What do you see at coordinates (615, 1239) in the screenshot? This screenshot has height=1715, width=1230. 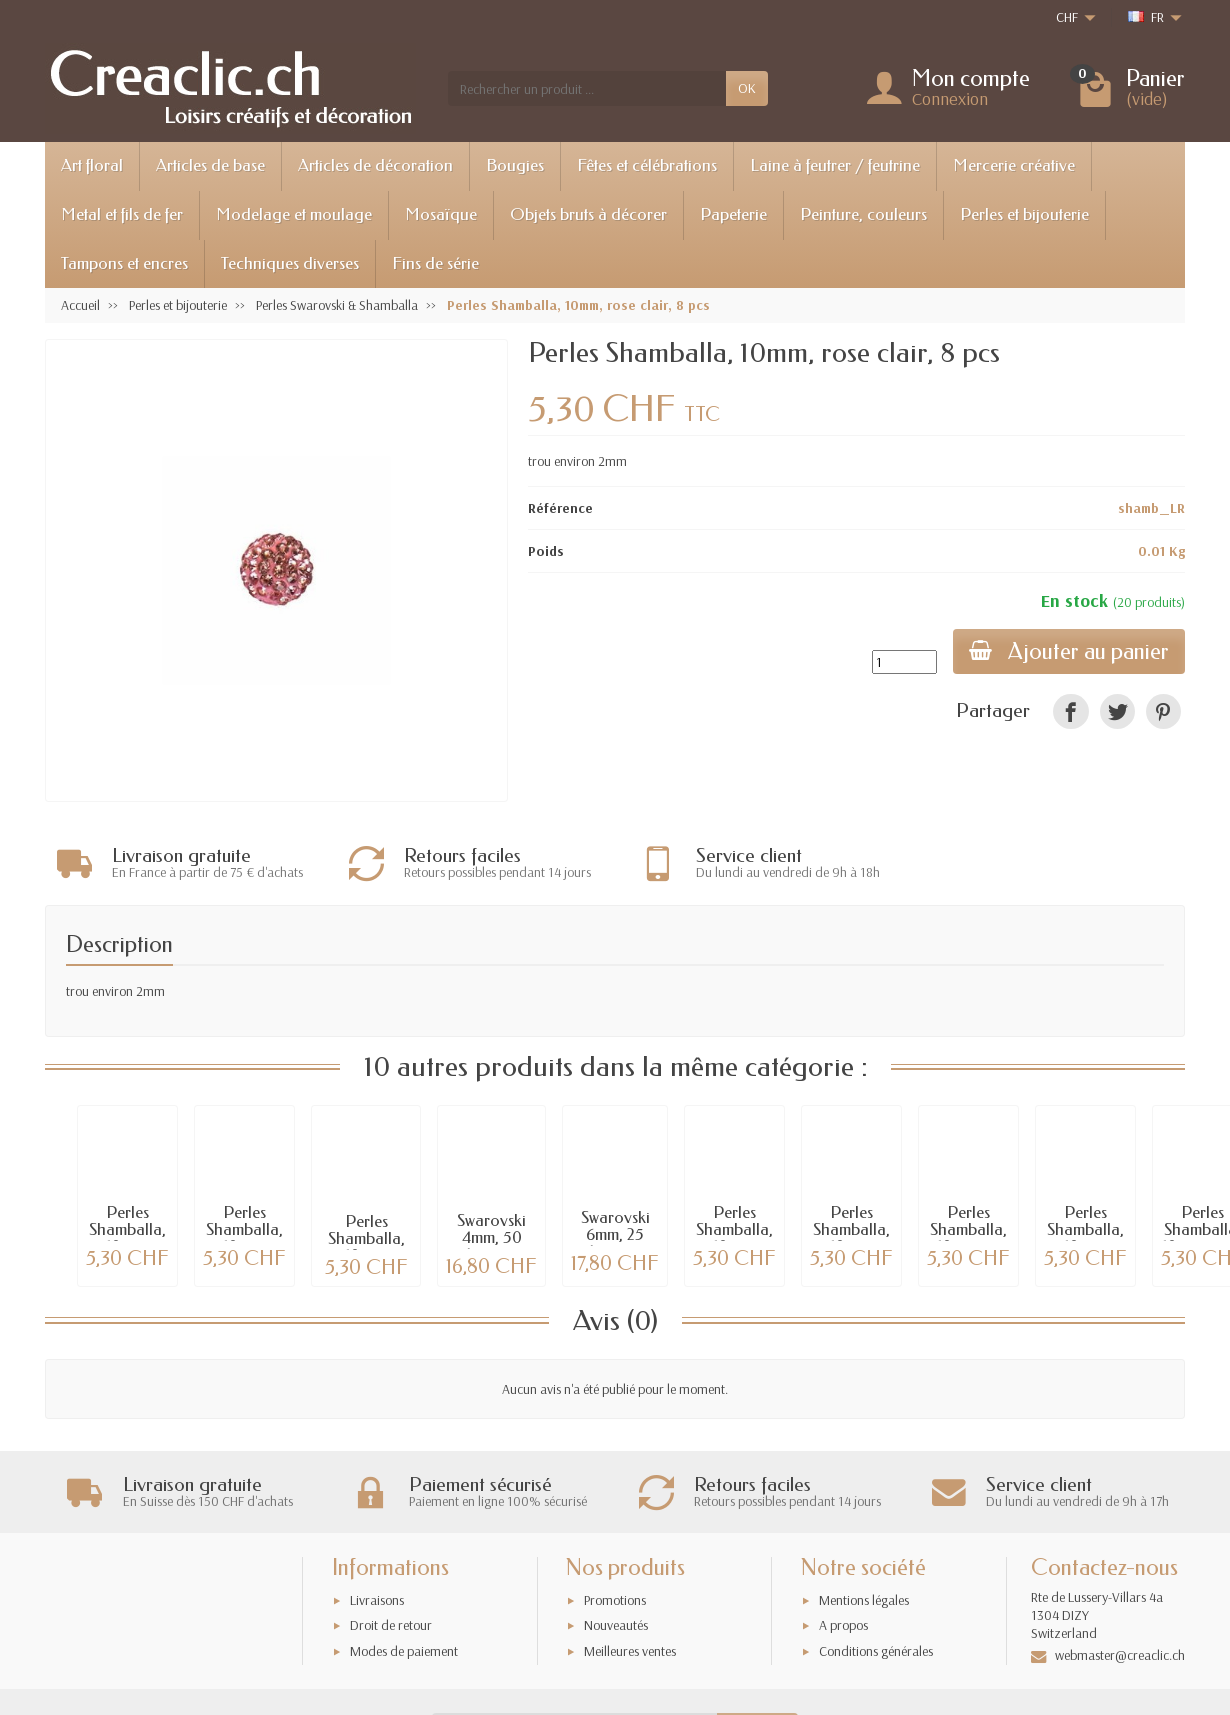 I see `Swarovski 6mm, 25 pièces, tons bleus` at bounding box center [615, 1239].